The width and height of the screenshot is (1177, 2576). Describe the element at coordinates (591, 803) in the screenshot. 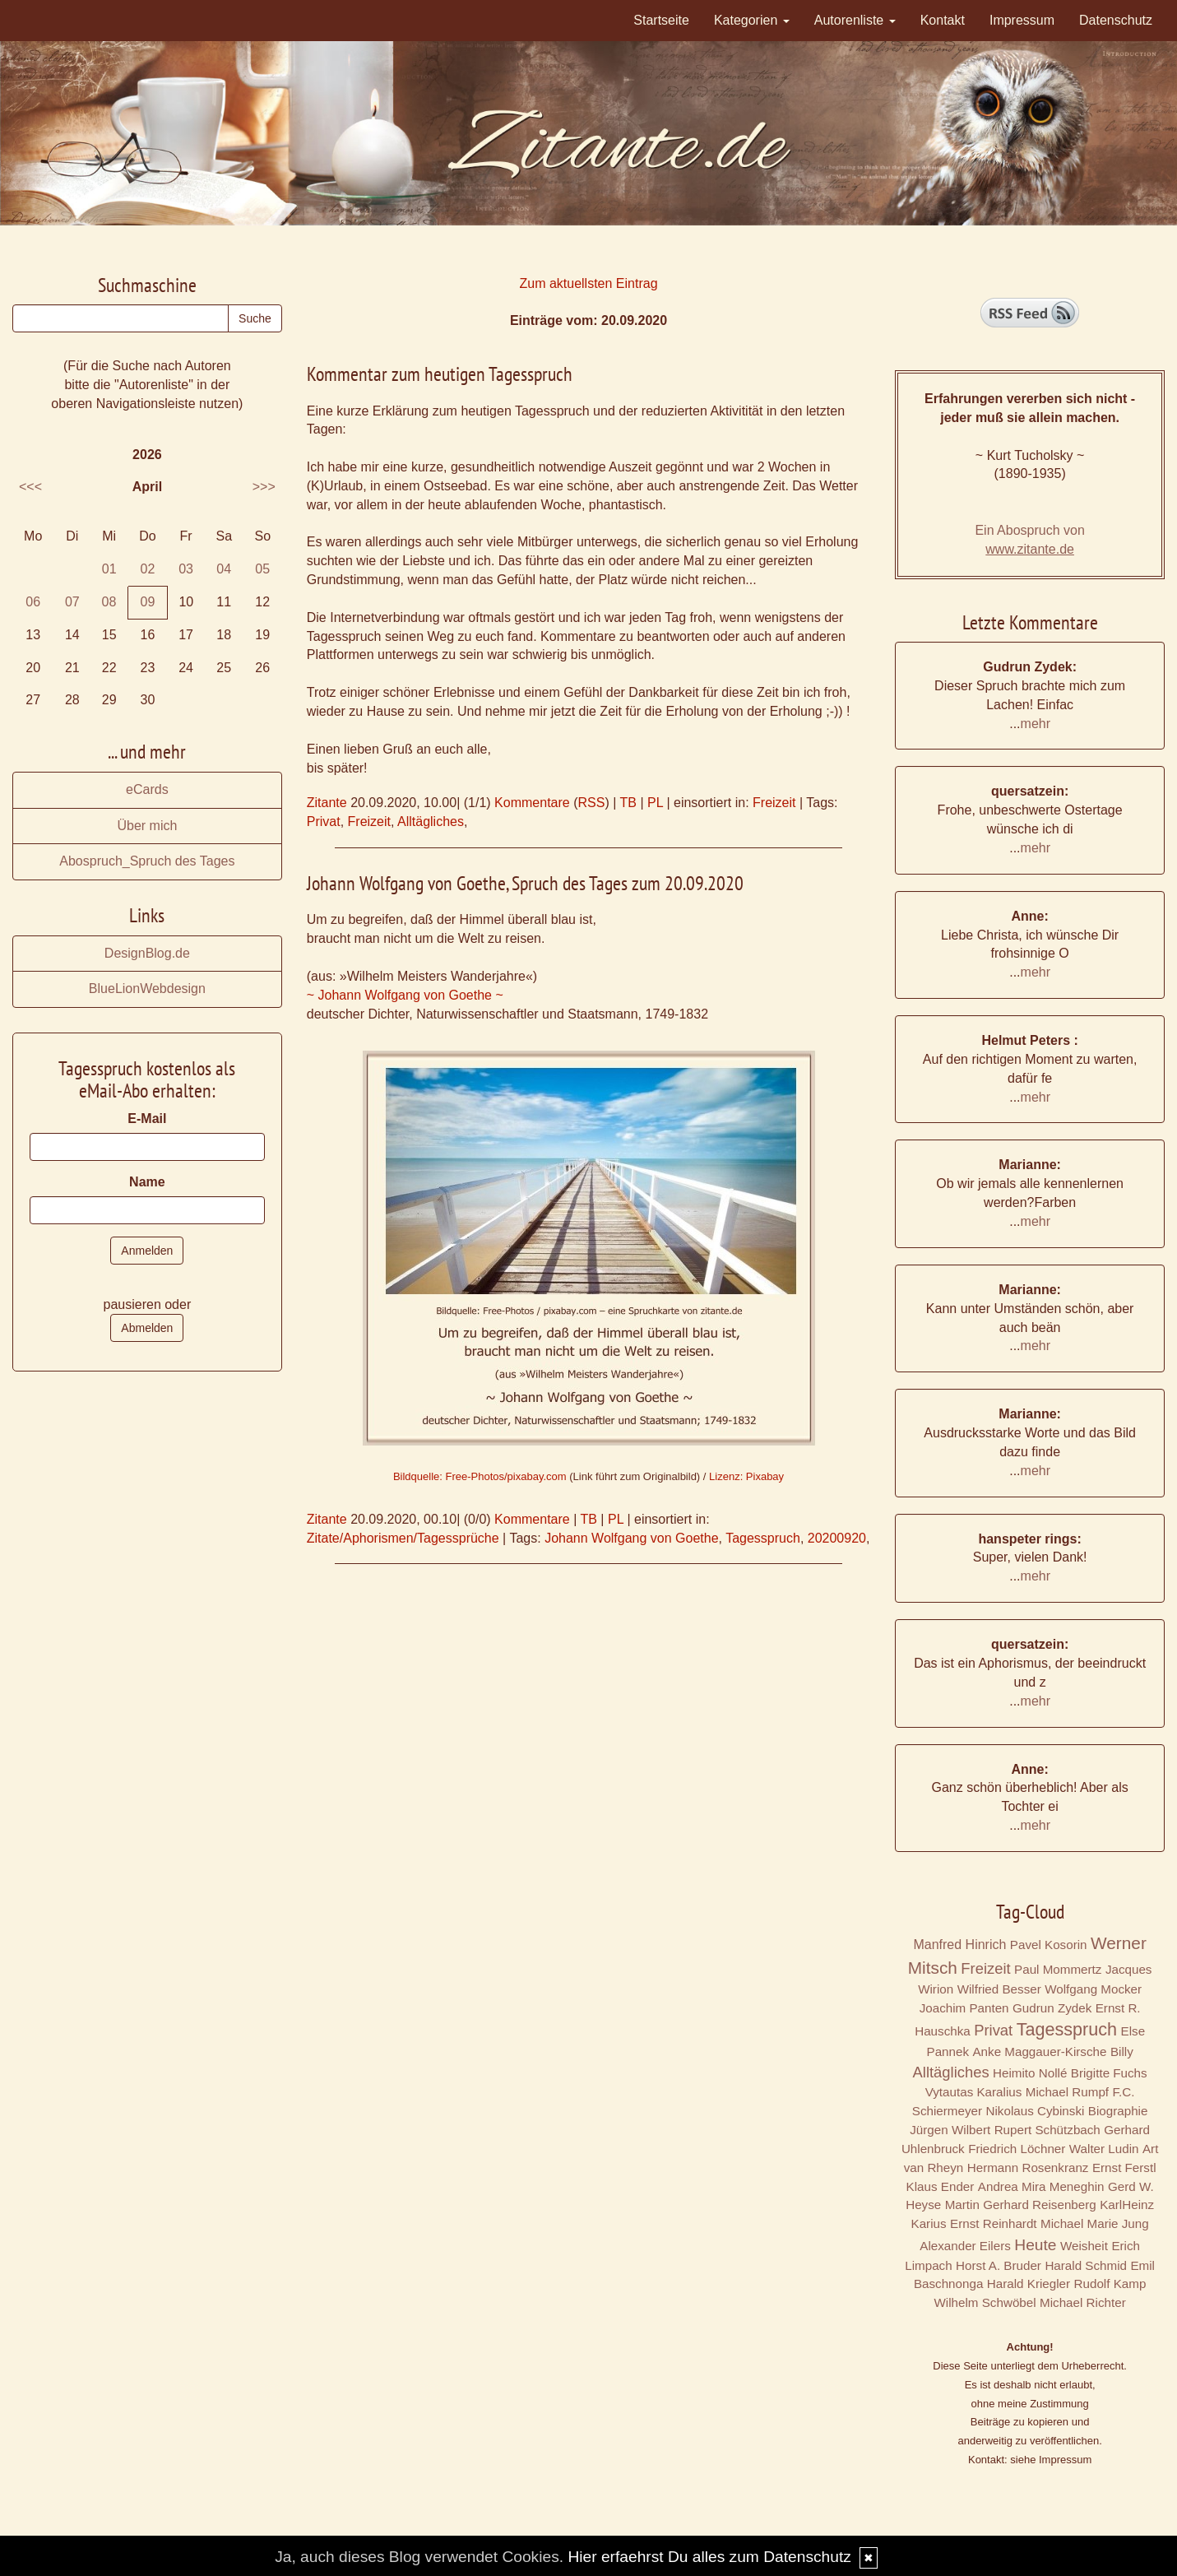

I see `RSS` at that location.